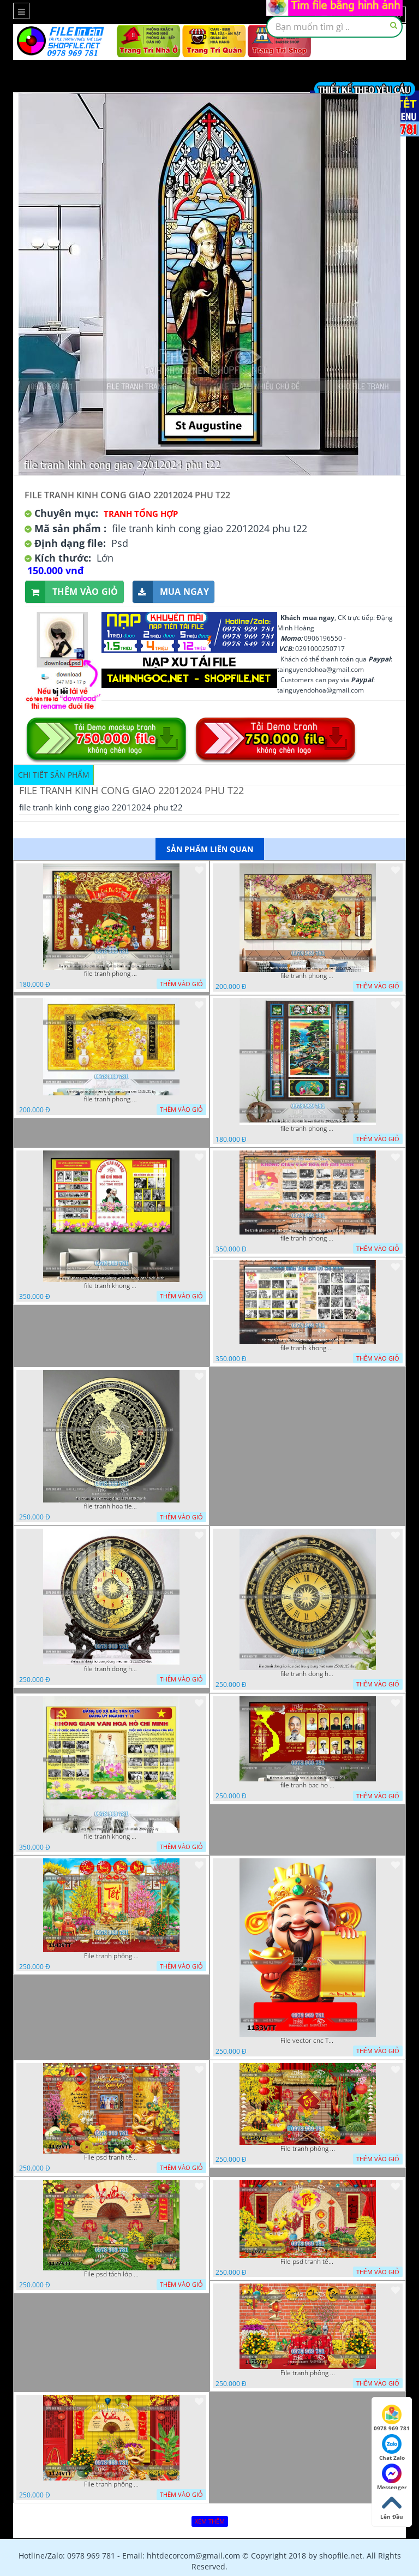 Image resolution: width=419 pixels, height=2576 pixels. What do you see at coordinates (307, 2373) in the screenshot?
I see `File tranh phông chụp hình tết file background tranh tết 1125VTT` at bounding box center [307, 2373].